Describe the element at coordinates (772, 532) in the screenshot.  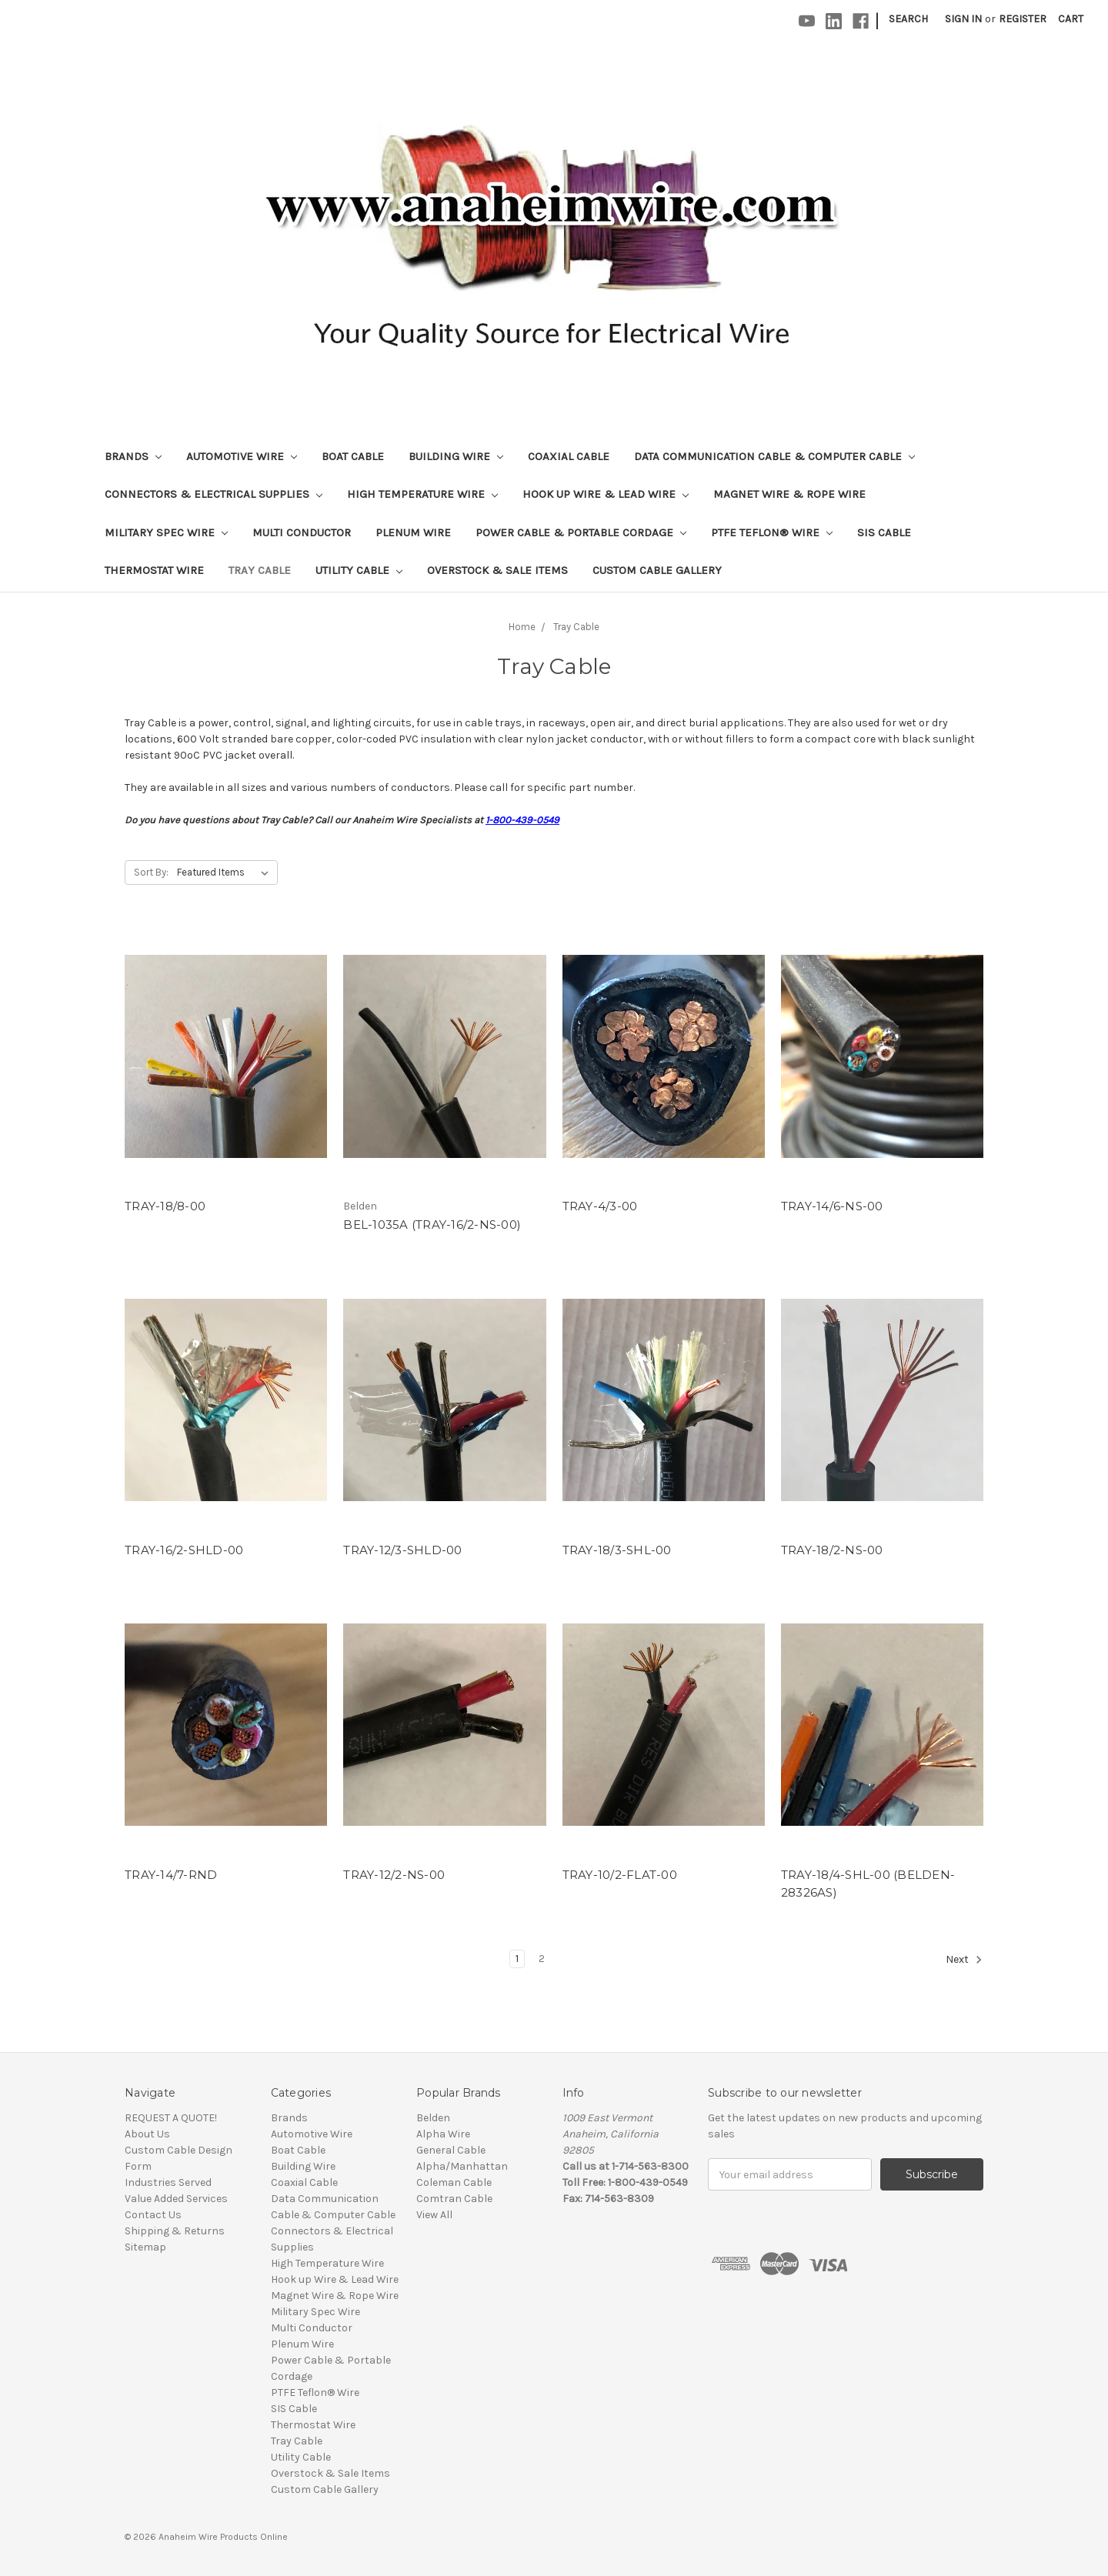
I see `PTFE Teflon® Wire` at that location.